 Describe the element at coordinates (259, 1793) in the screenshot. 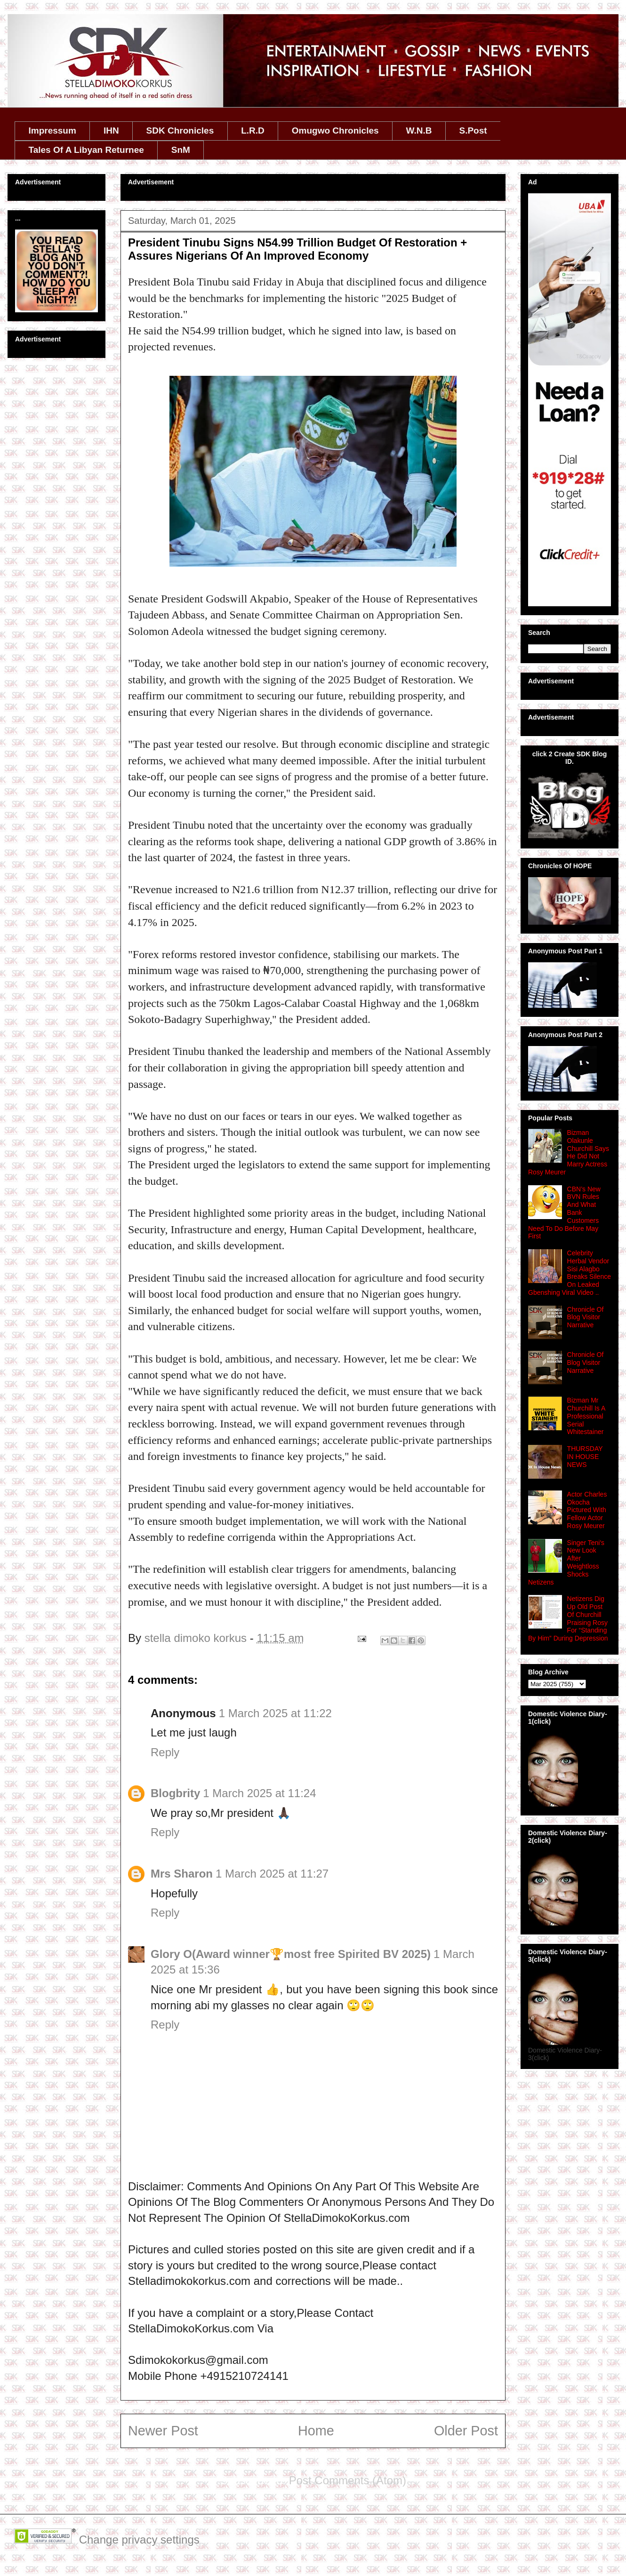

I see `1 March 2025 at 11:24` at that location.